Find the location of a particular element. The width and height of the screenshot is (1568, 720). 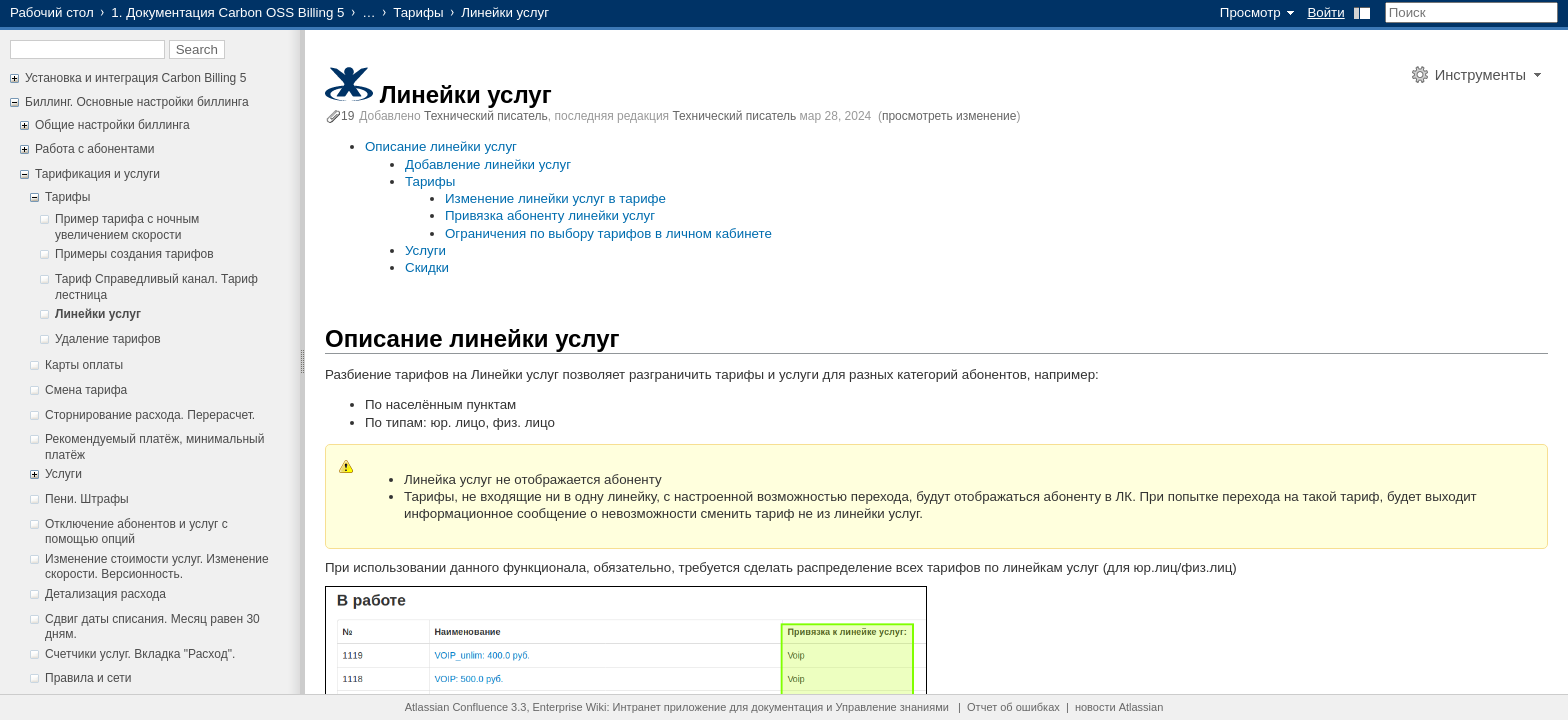

Удаление тарифов is located at coordinates (108, 339).